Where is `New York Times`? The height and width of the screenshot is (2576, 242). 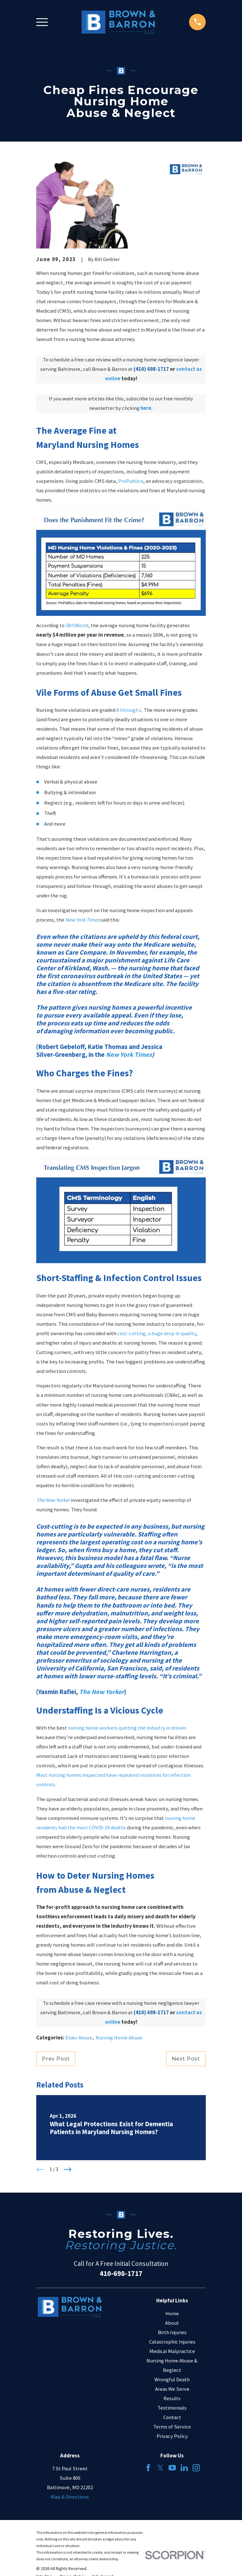
New York Times is located at coordinates (82, 920).